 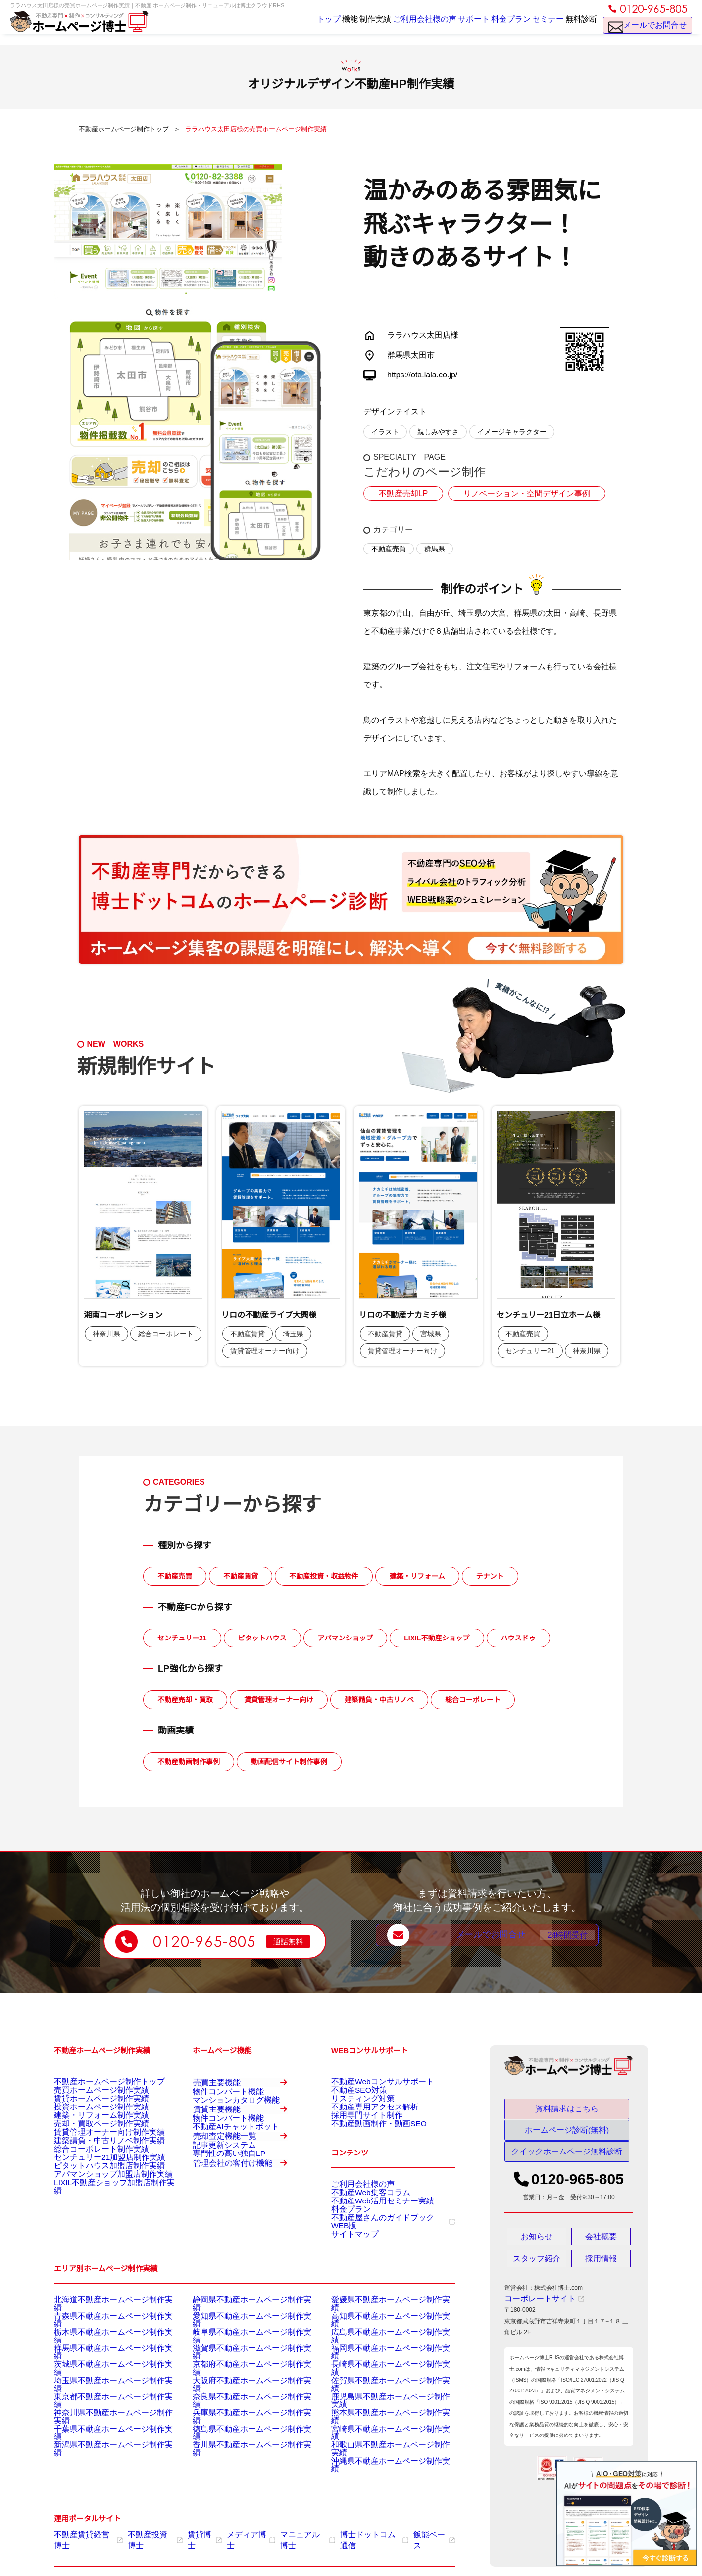 I want to click on 記事更新システム, so click(x=216, y=2207).